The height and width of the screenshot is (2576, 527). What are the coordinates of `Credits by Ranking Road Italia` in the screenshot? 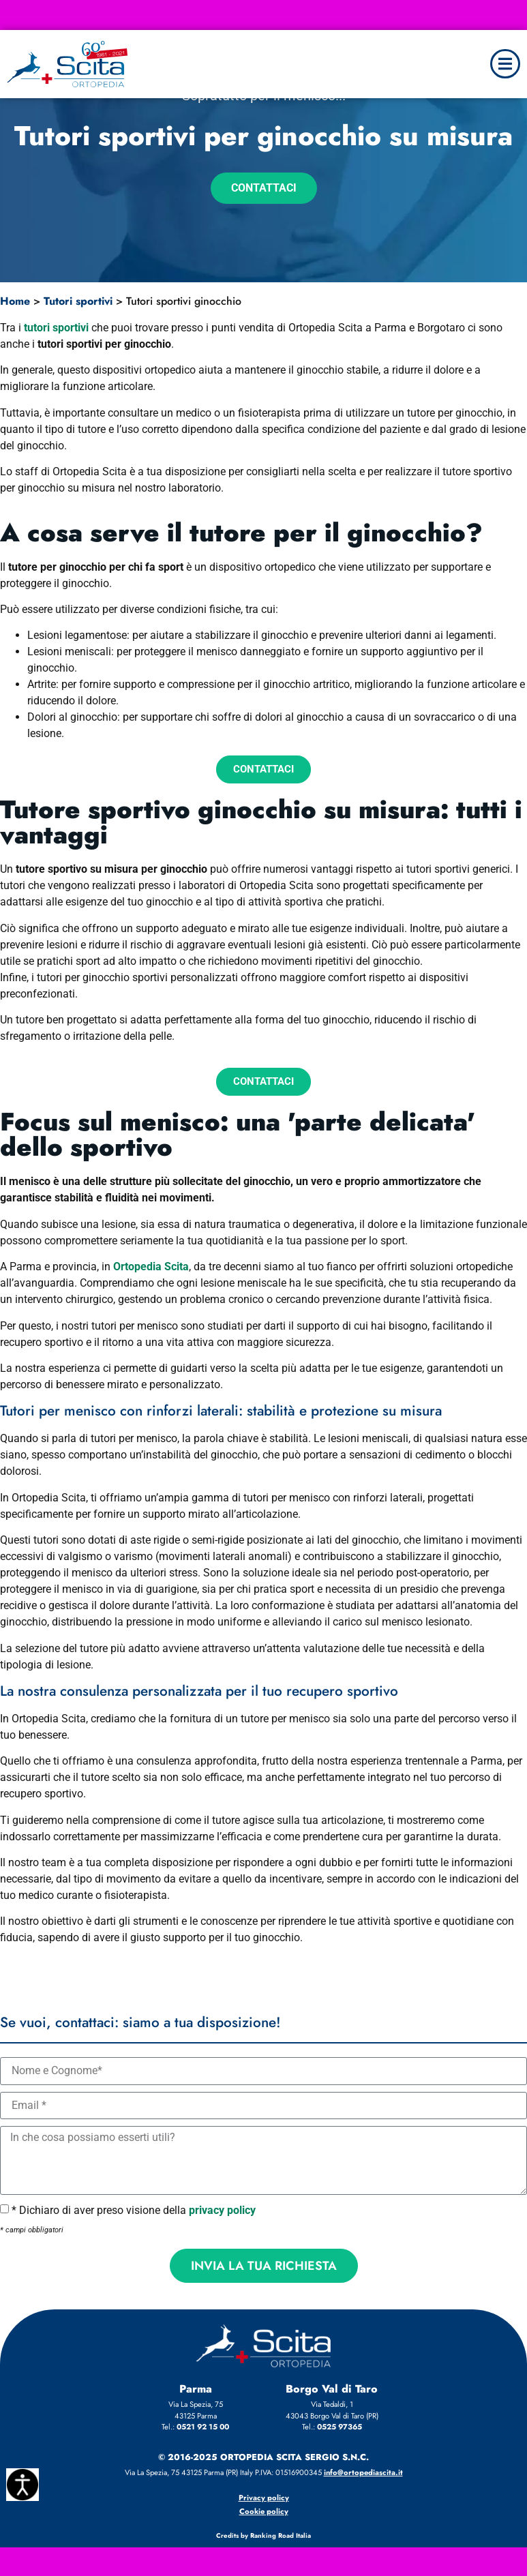 It's located at (263, 2536).